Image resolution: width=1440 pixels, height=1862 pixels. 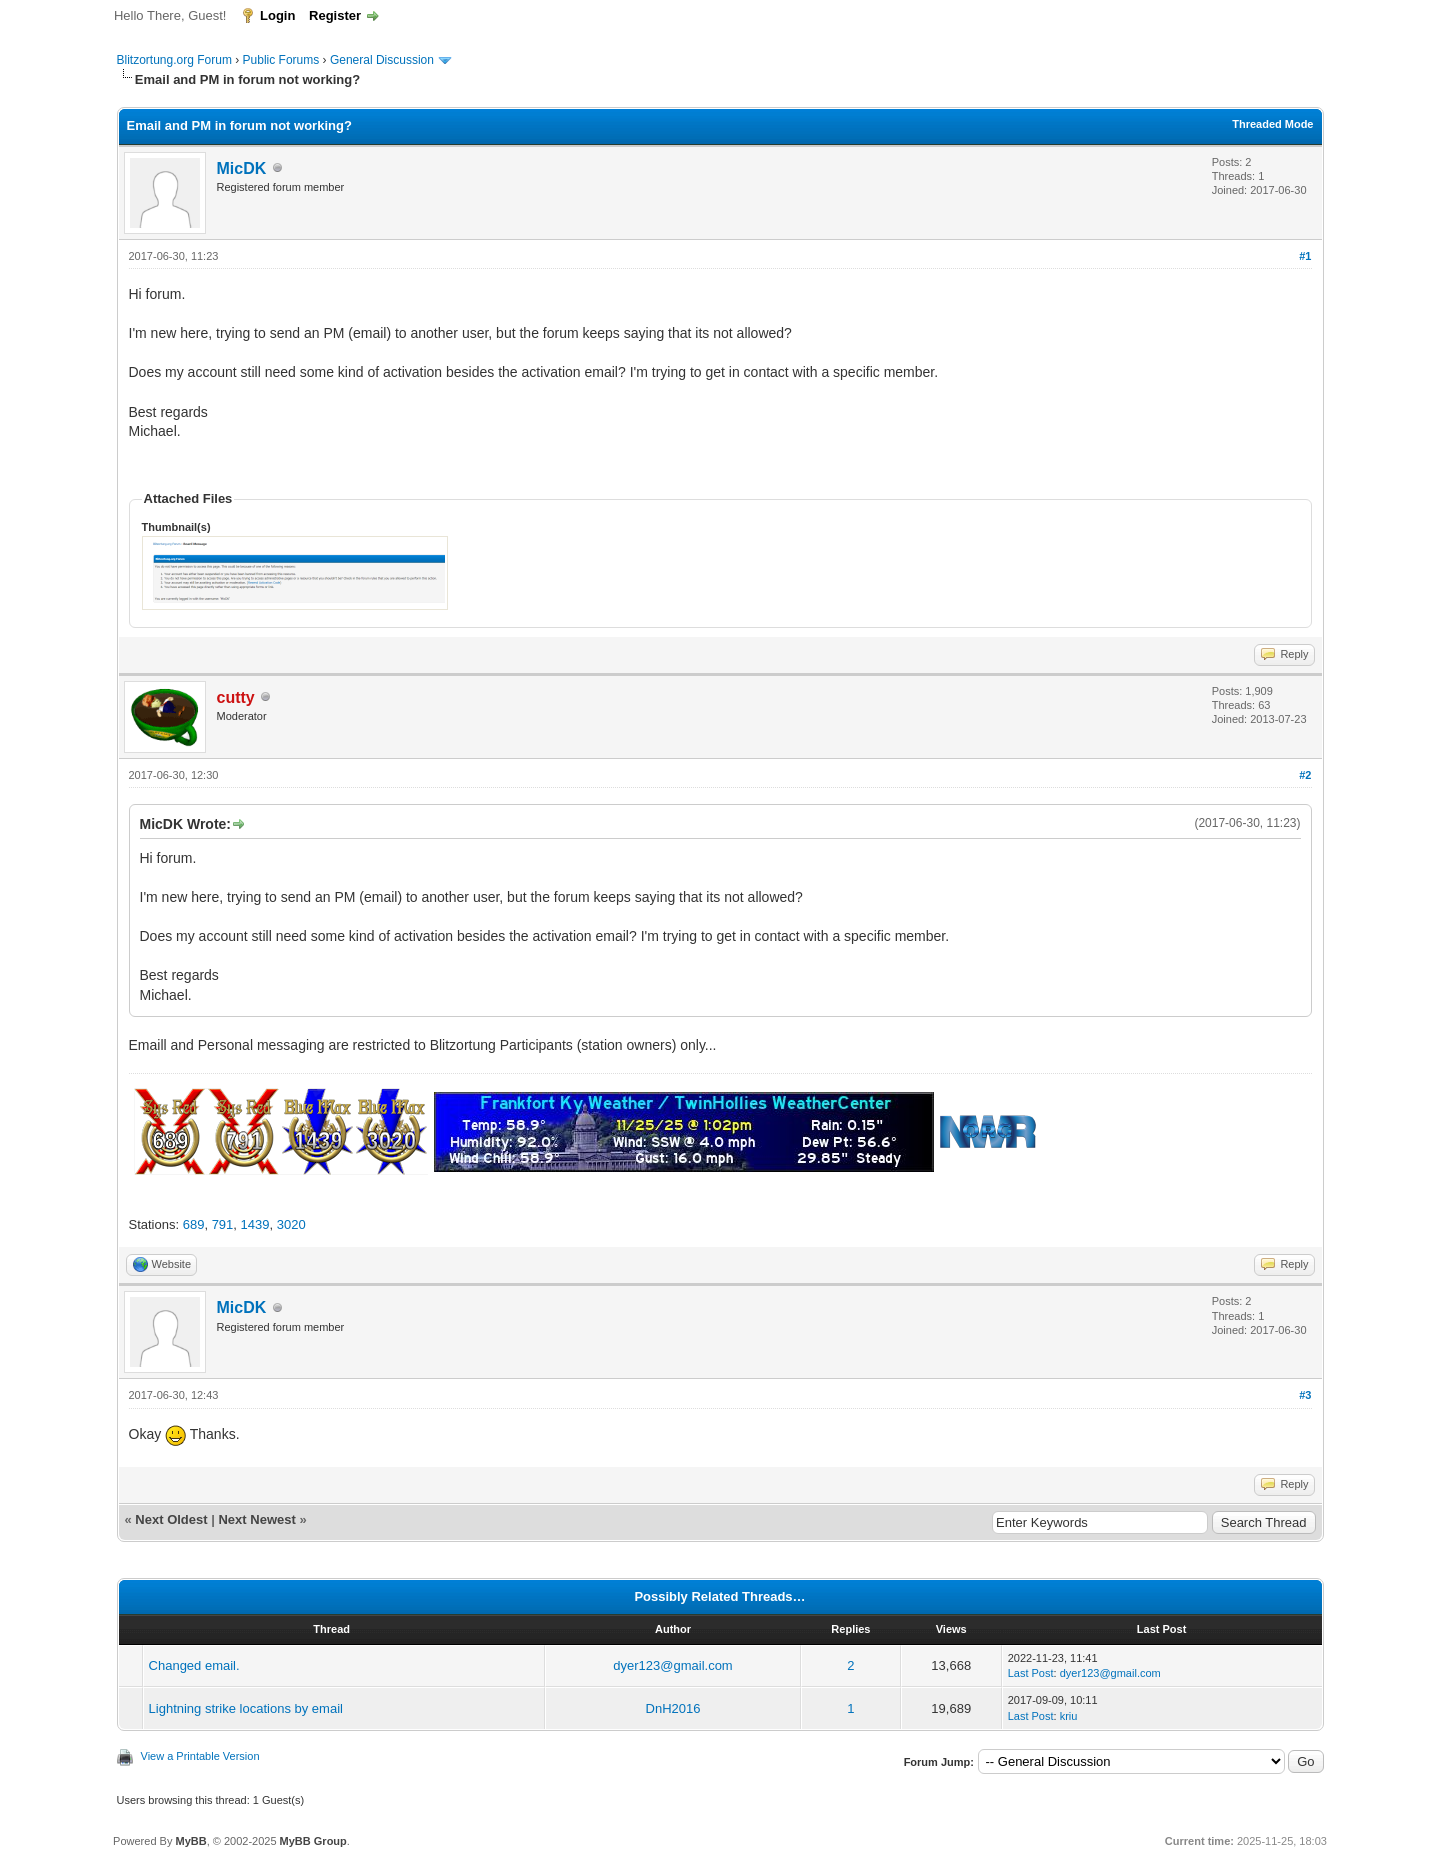 I want to click on MyBB, so click(x=190, y=1841).